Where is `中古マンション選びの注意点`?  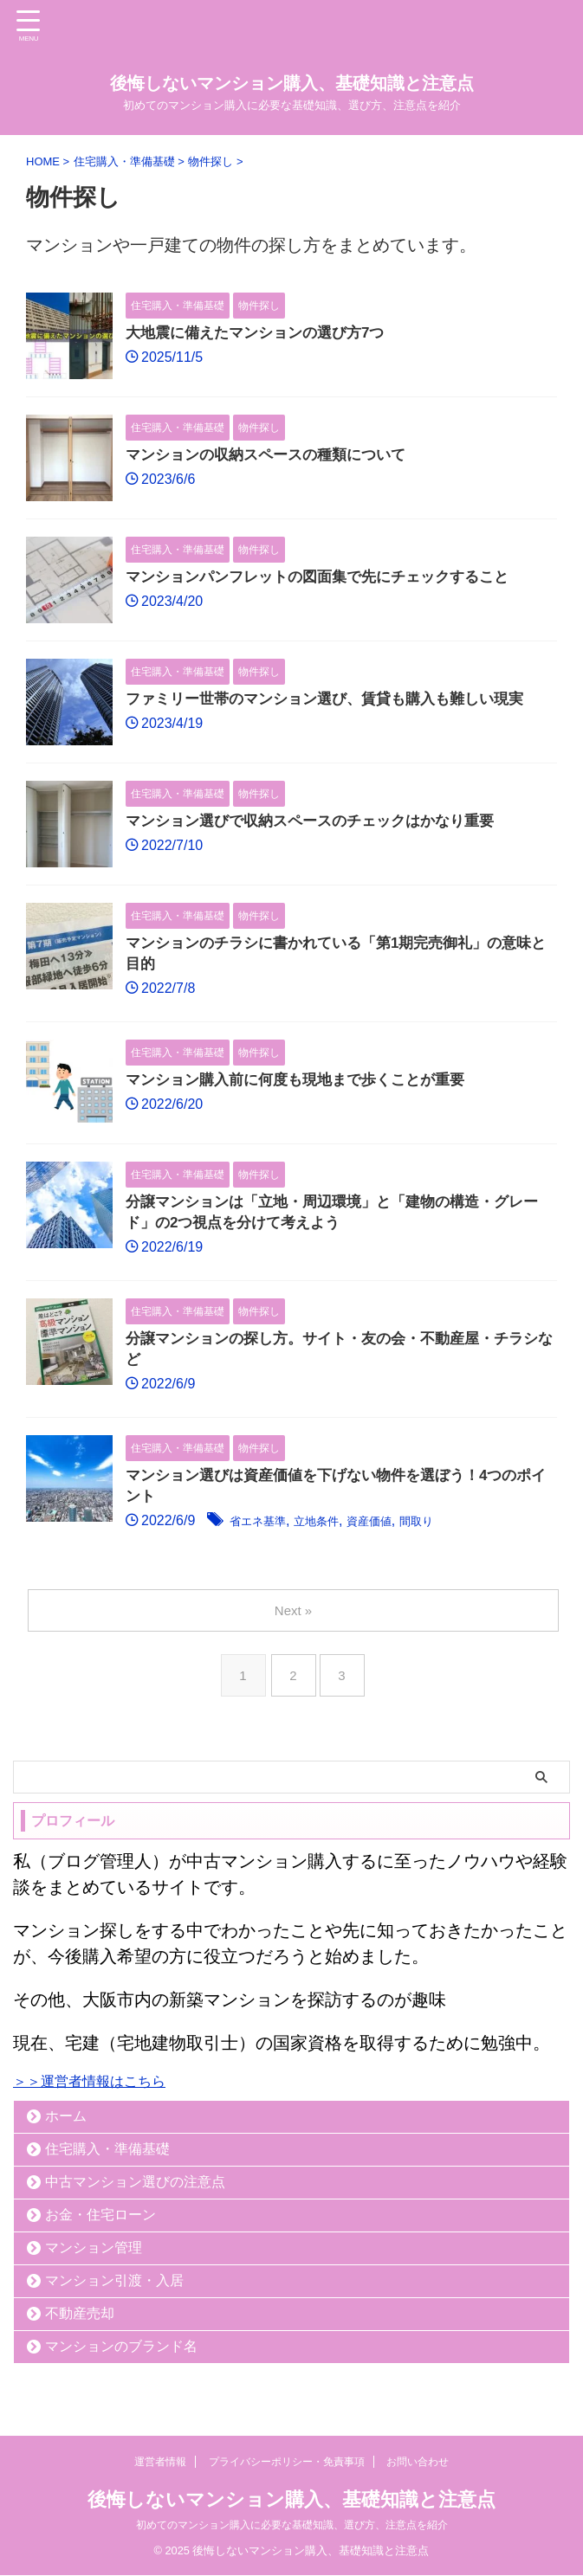 中古マンション選びの注意点 is located at coordinates (135, 2194).